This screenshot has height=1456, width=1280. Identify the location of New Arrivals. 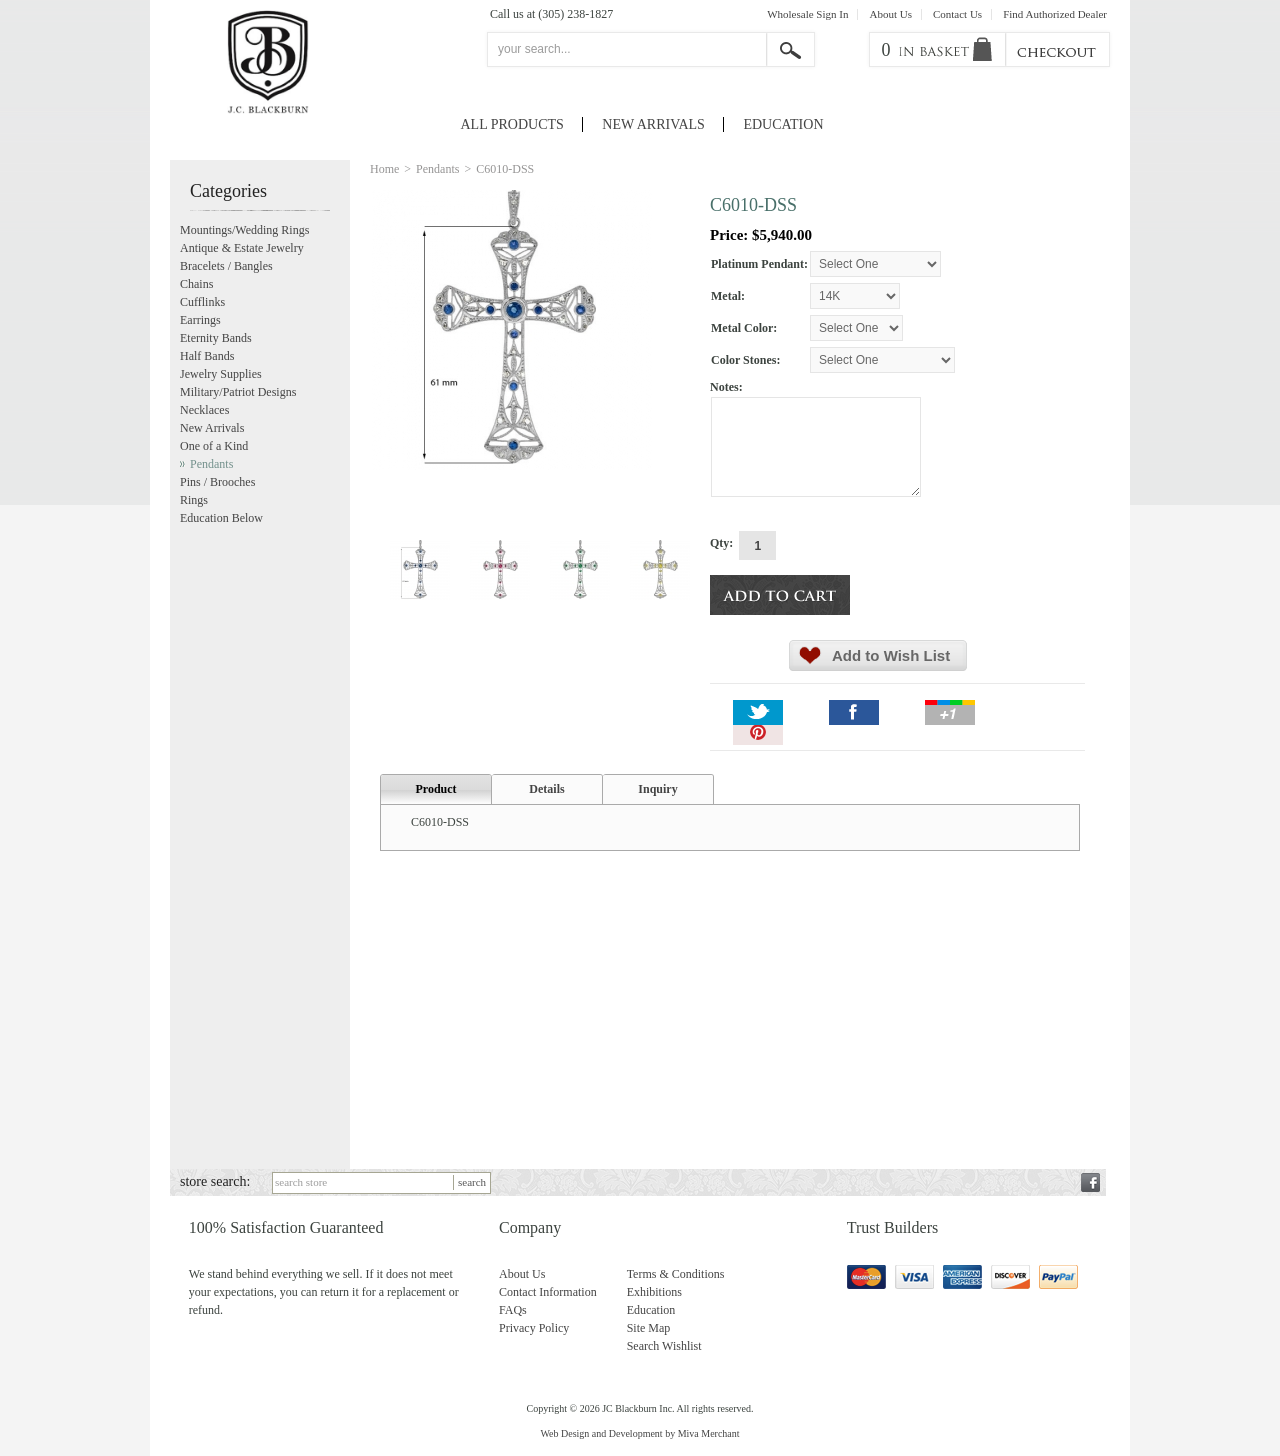
(653, 124).